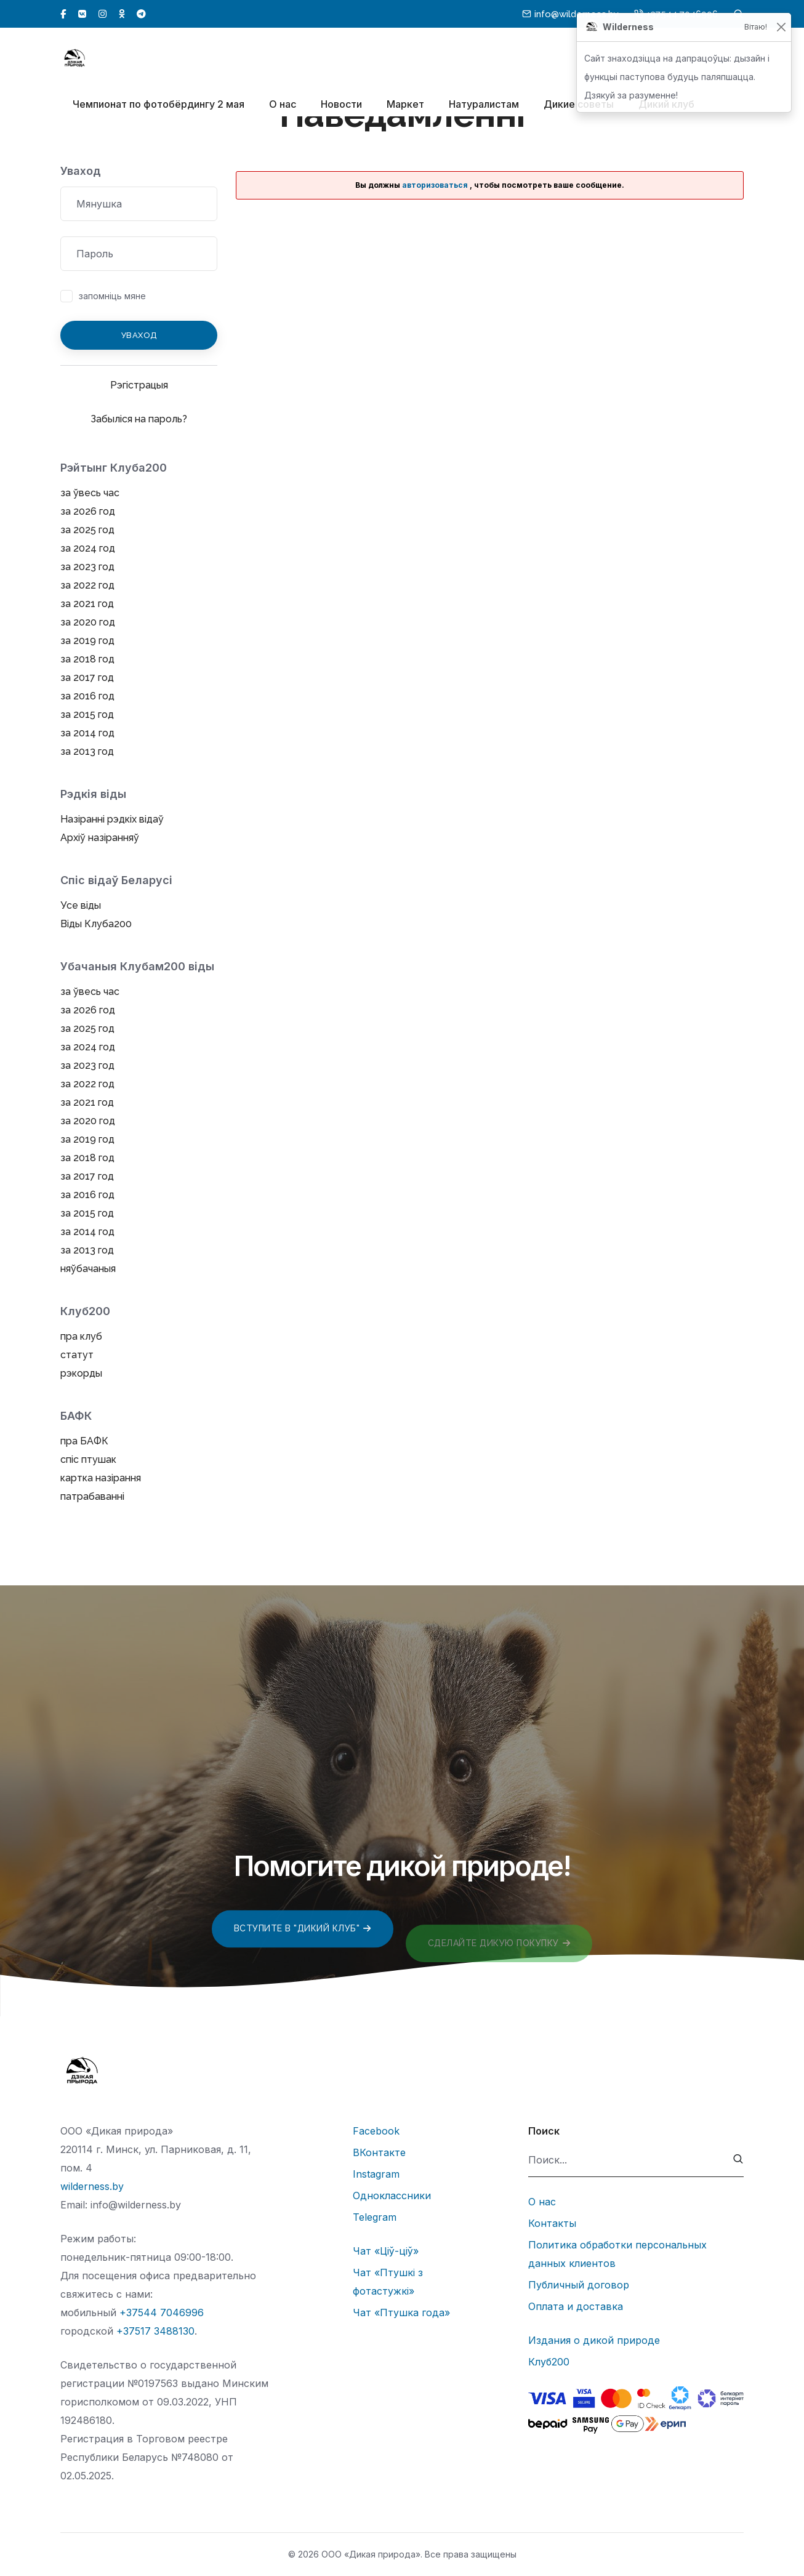 This screenshot has width=804, height=2576. I want to click on Оплата и доставка, so click(575, 2306).